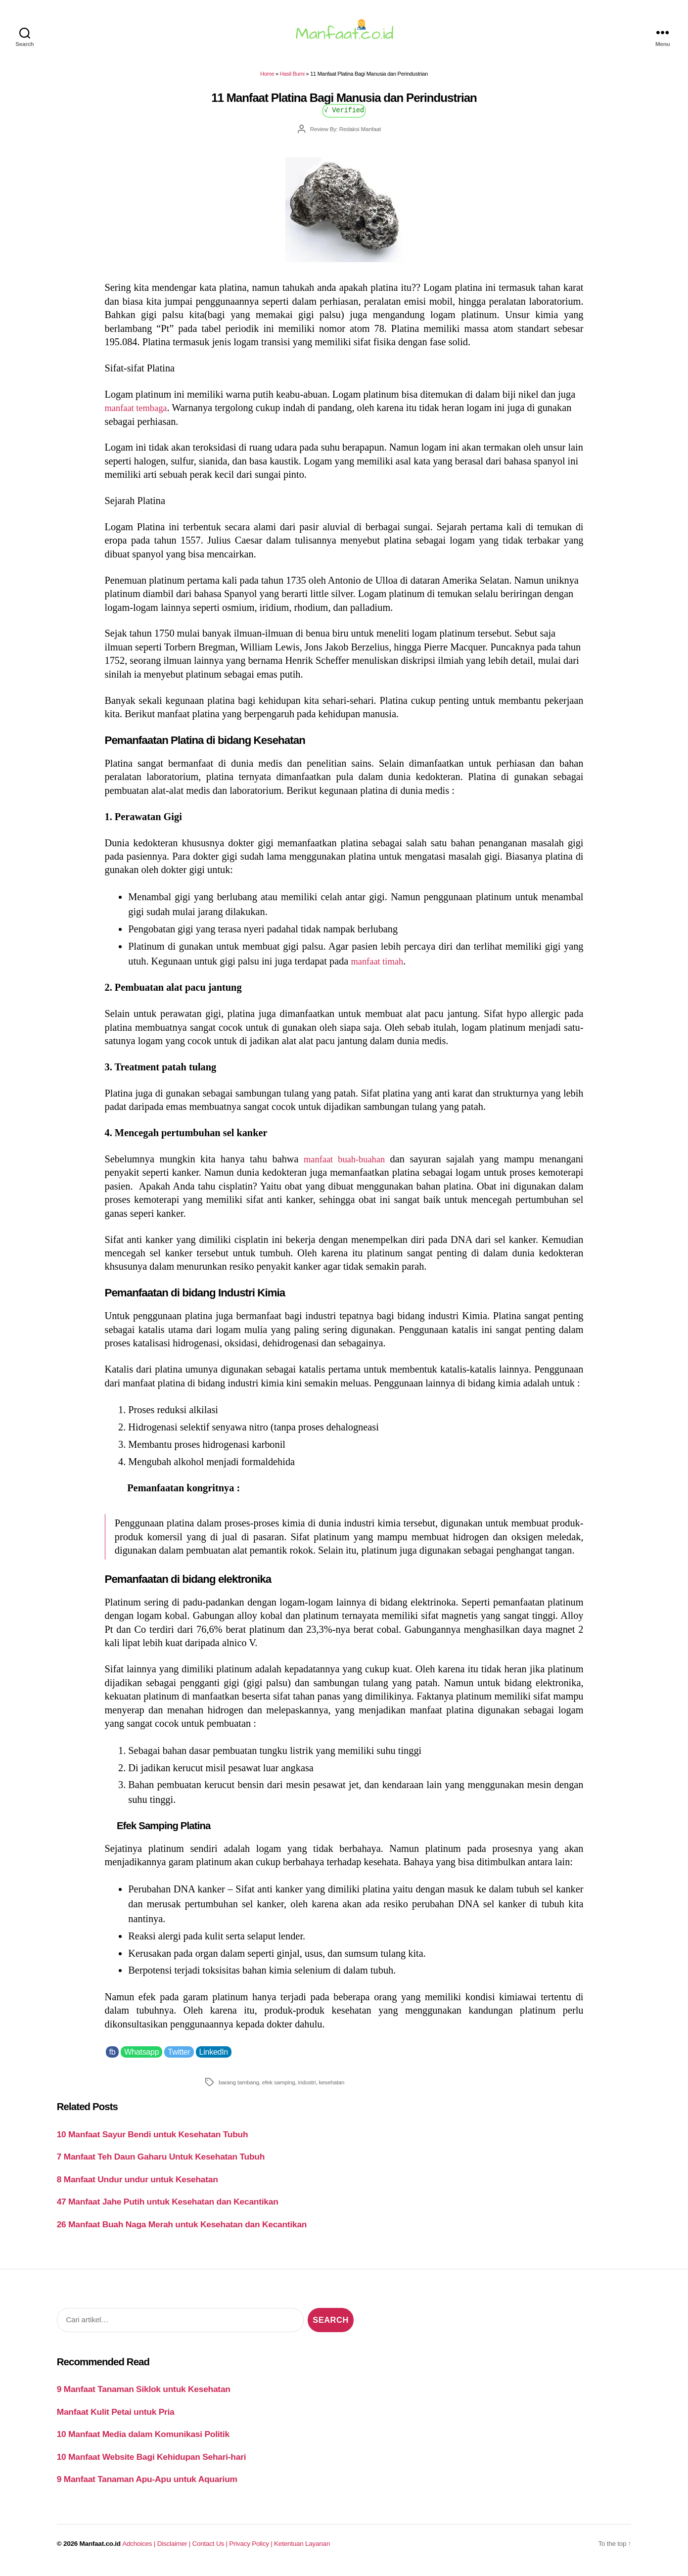  What do you see at coordinates (344, 115) in the screenshot?
I see `√ Verified` at bounding box center [344, 115].